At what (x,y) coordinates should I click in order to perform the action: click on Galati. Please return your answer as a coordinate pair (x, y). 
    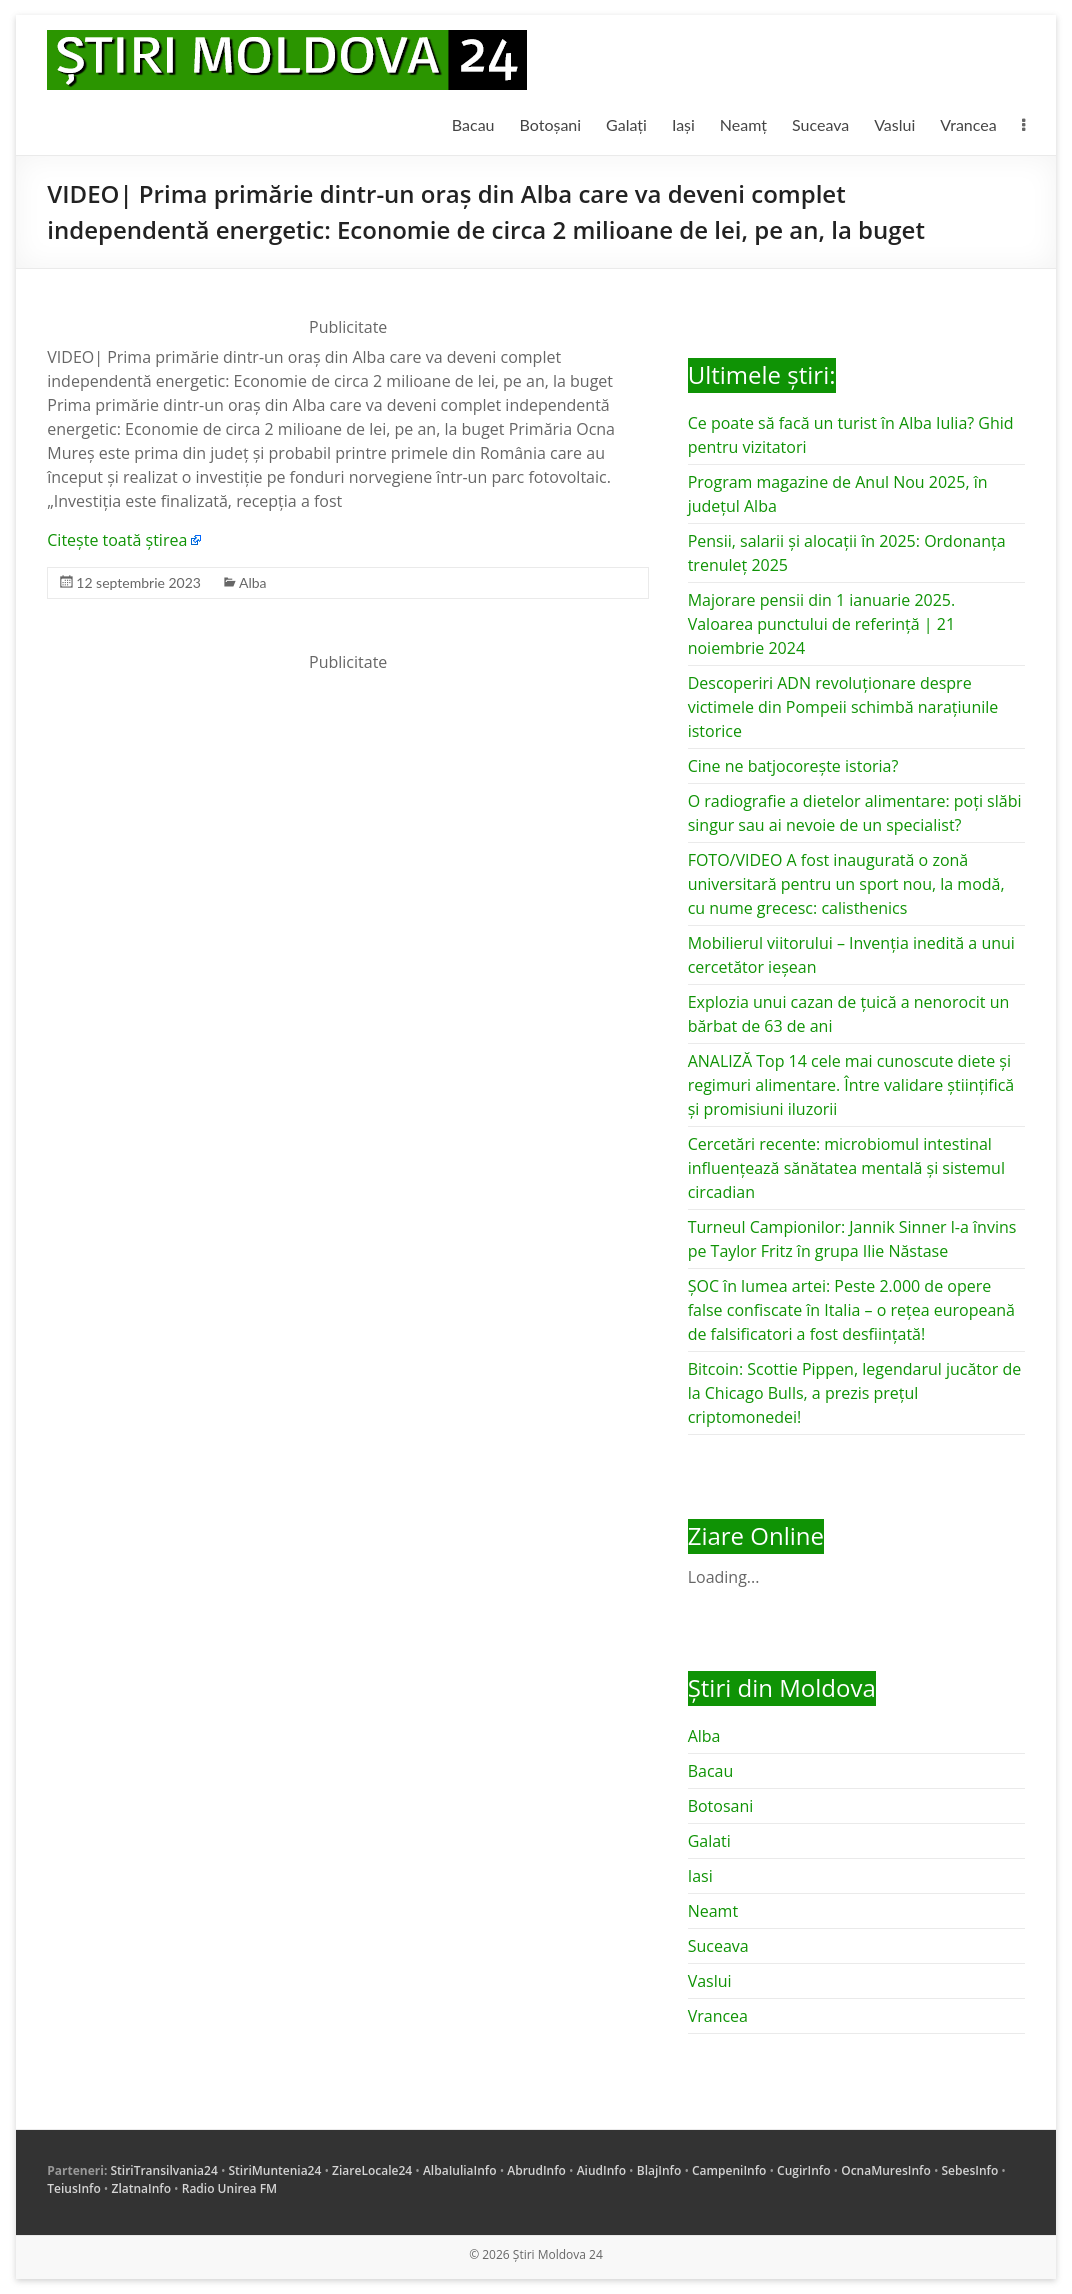
    Looking at the image, I should click on (709, 1841).